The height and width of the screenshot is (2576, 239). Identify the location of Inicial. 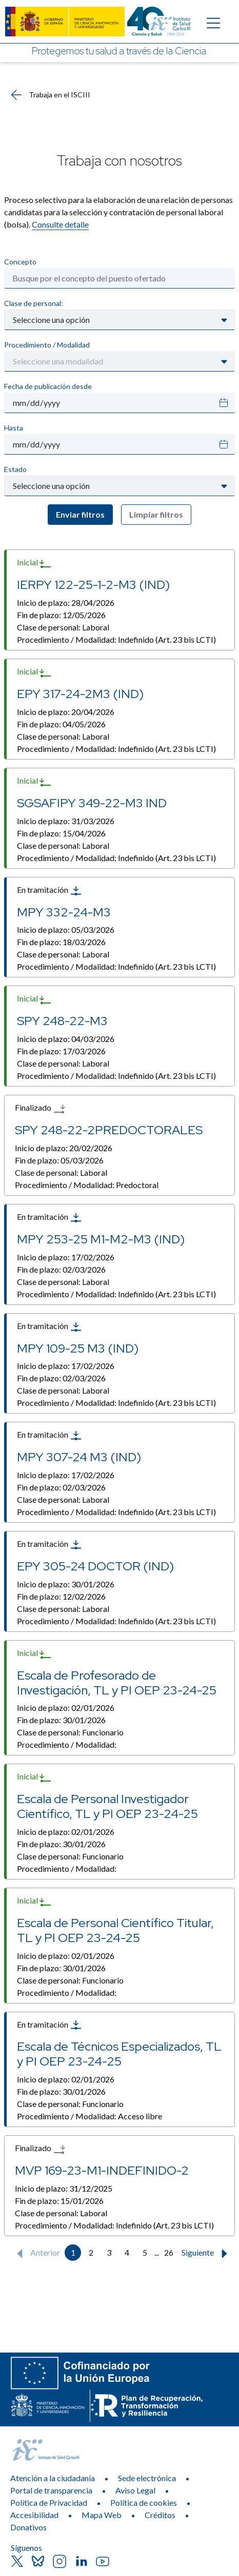
(34, 563).